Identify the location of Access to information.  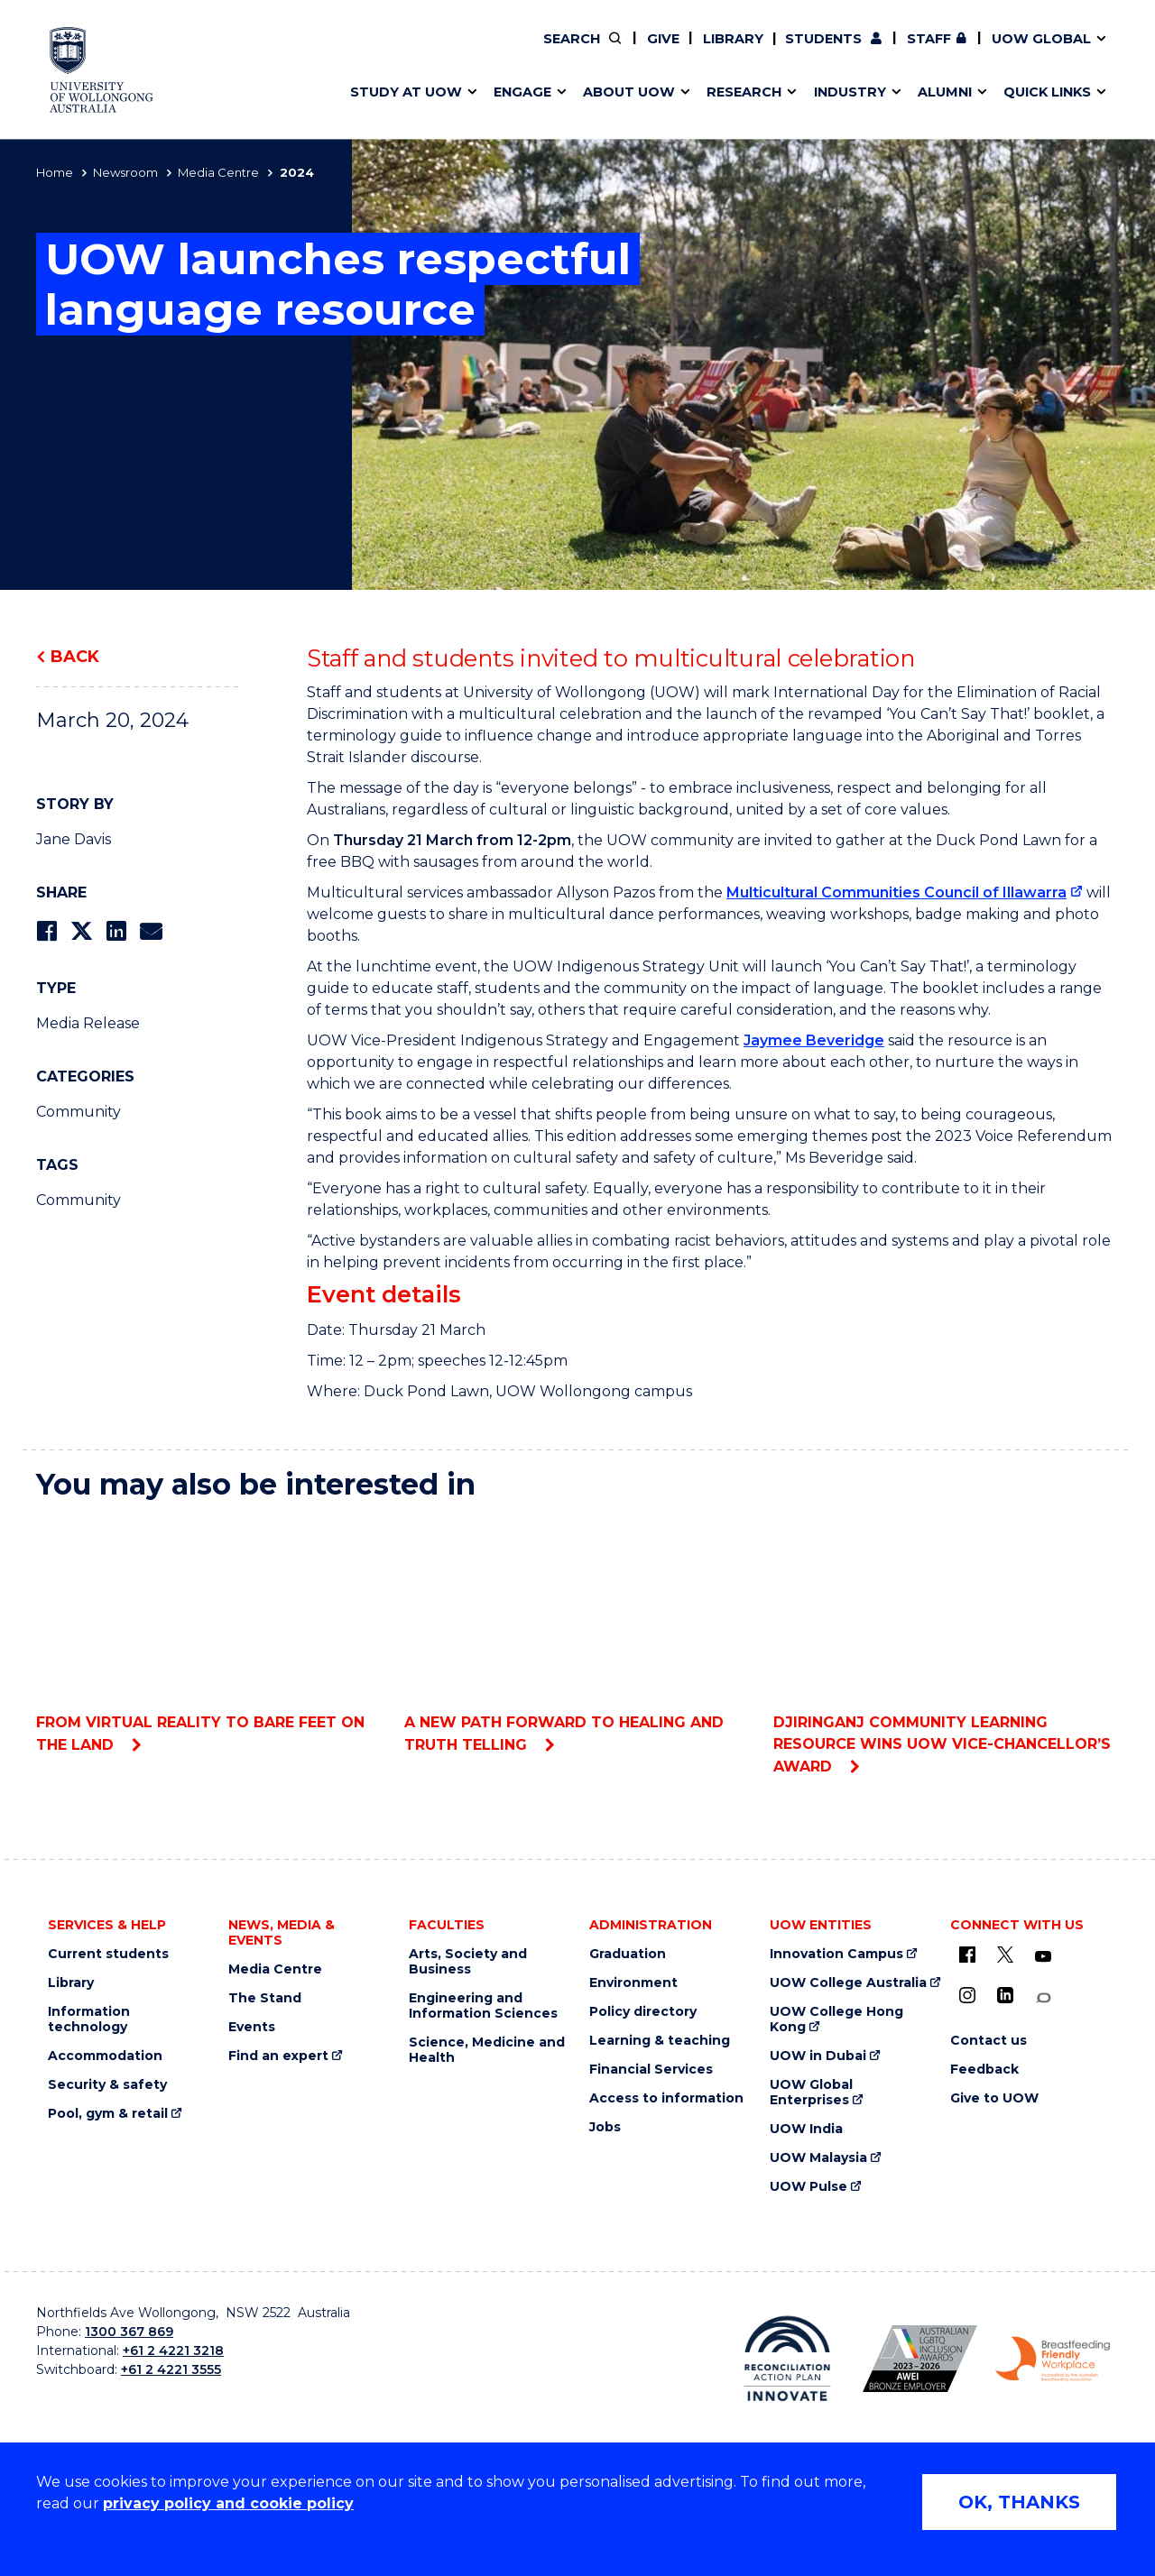
(666, 2098).